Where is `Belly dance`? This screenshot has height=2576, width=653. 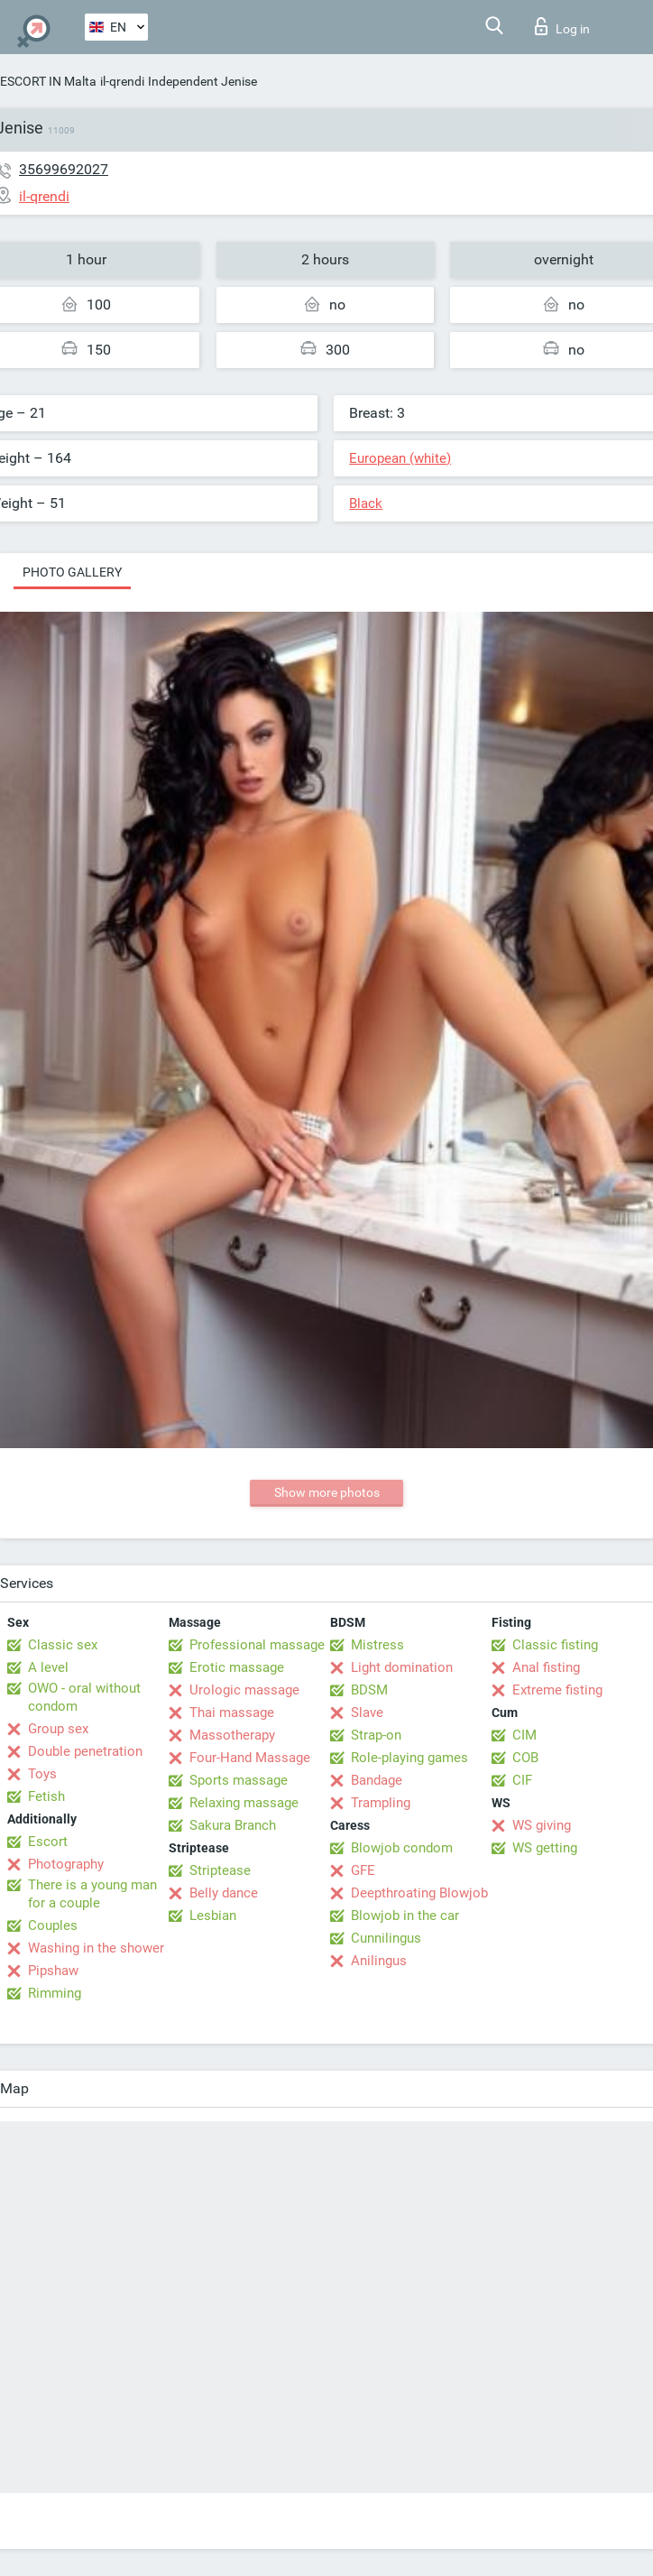
Belly dance is located at coordinates (223, 1893).